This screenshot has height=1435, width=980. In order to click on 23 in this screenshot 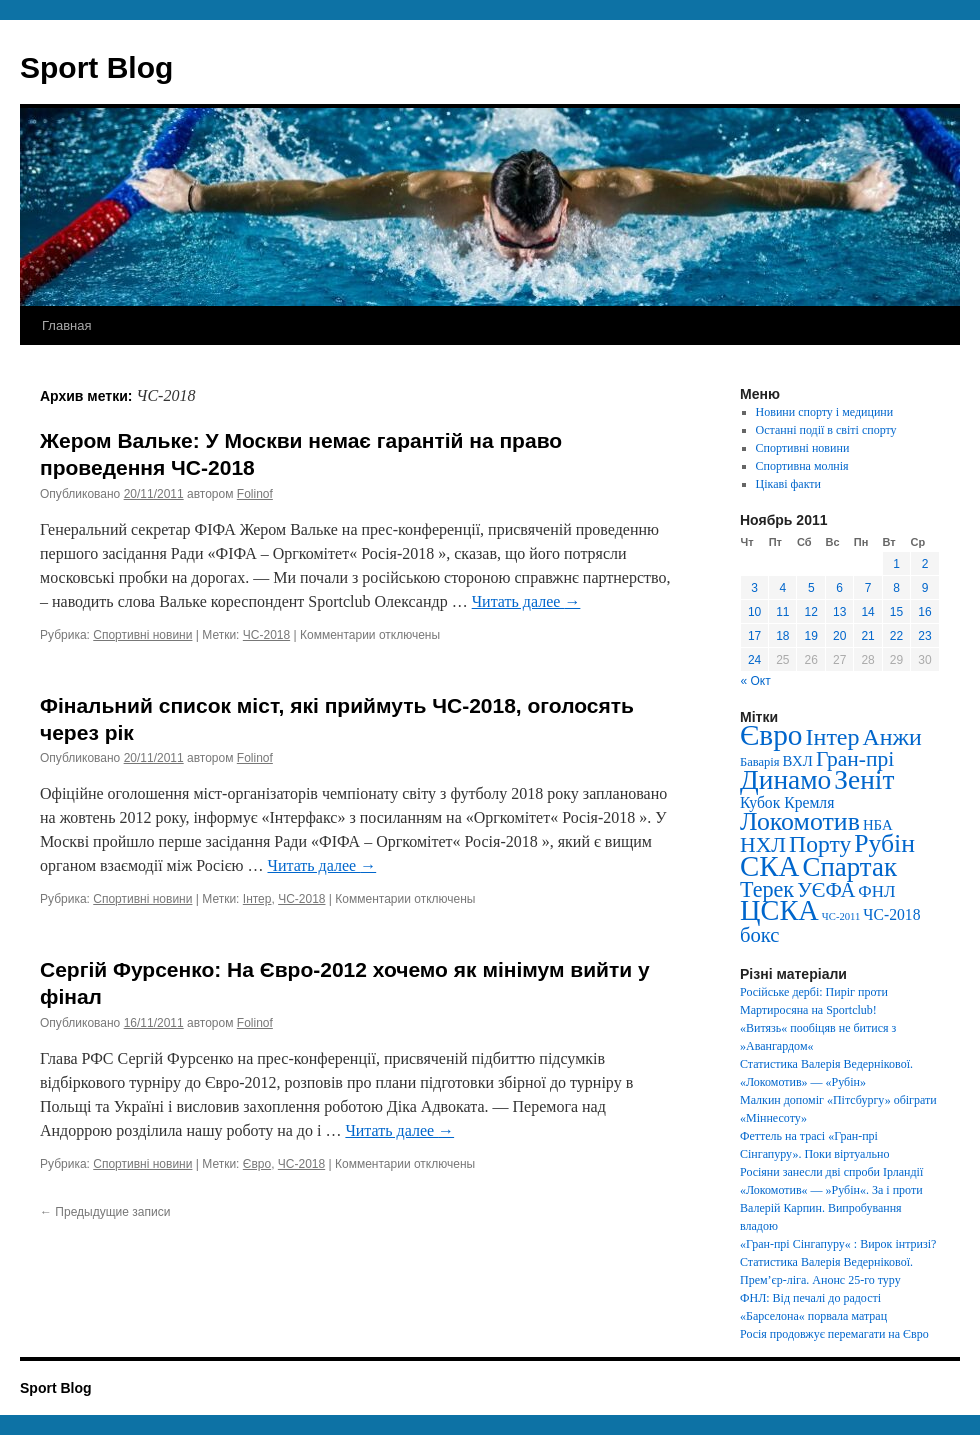, I will do `click(924, 636)`.